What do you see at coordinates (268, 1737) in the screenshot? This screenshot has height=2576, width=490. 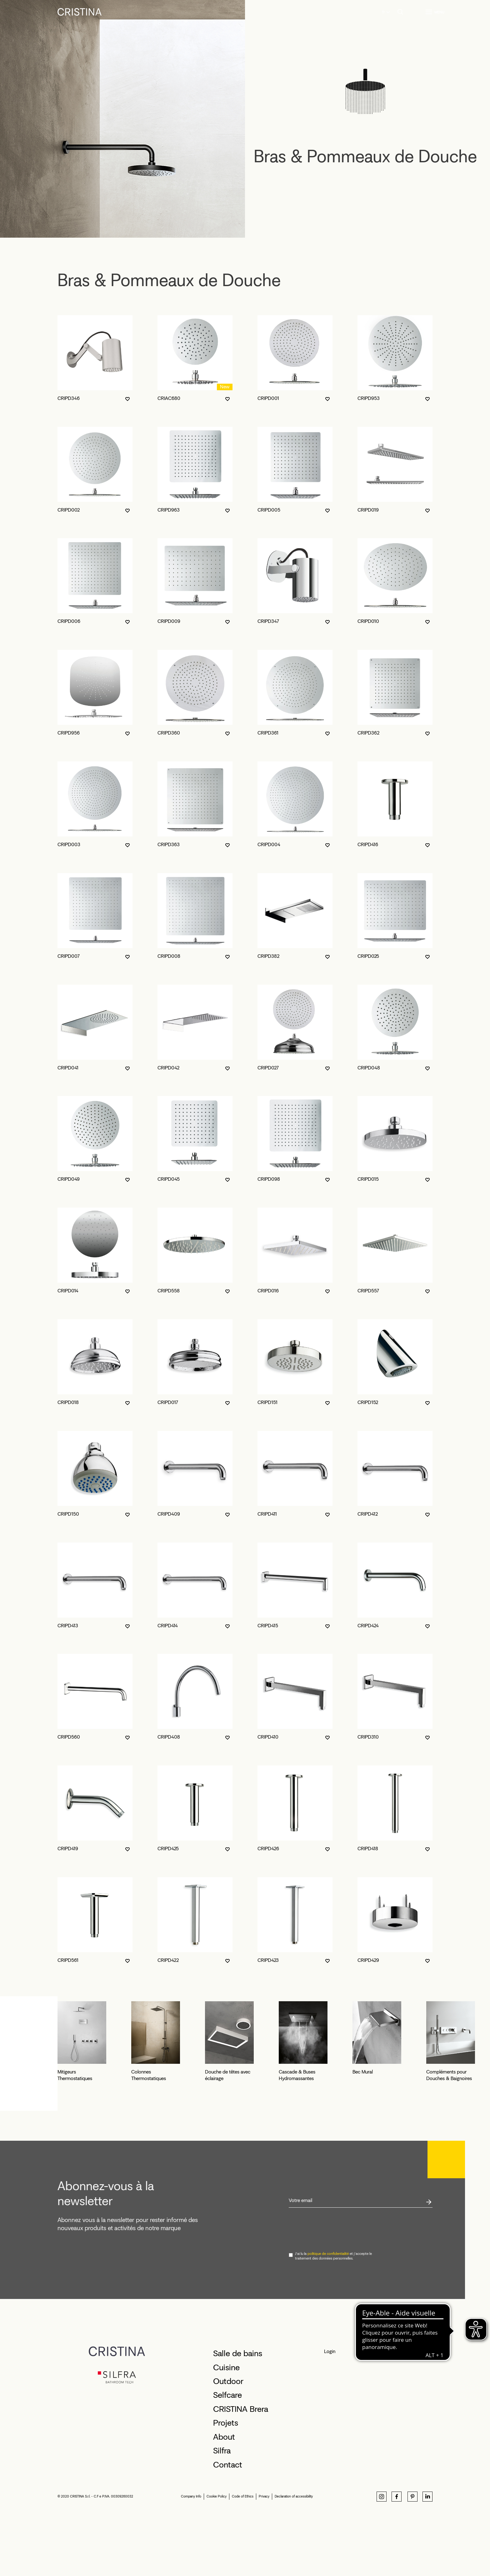 I see `CRIPD410` at bounding box center [268, 1737].